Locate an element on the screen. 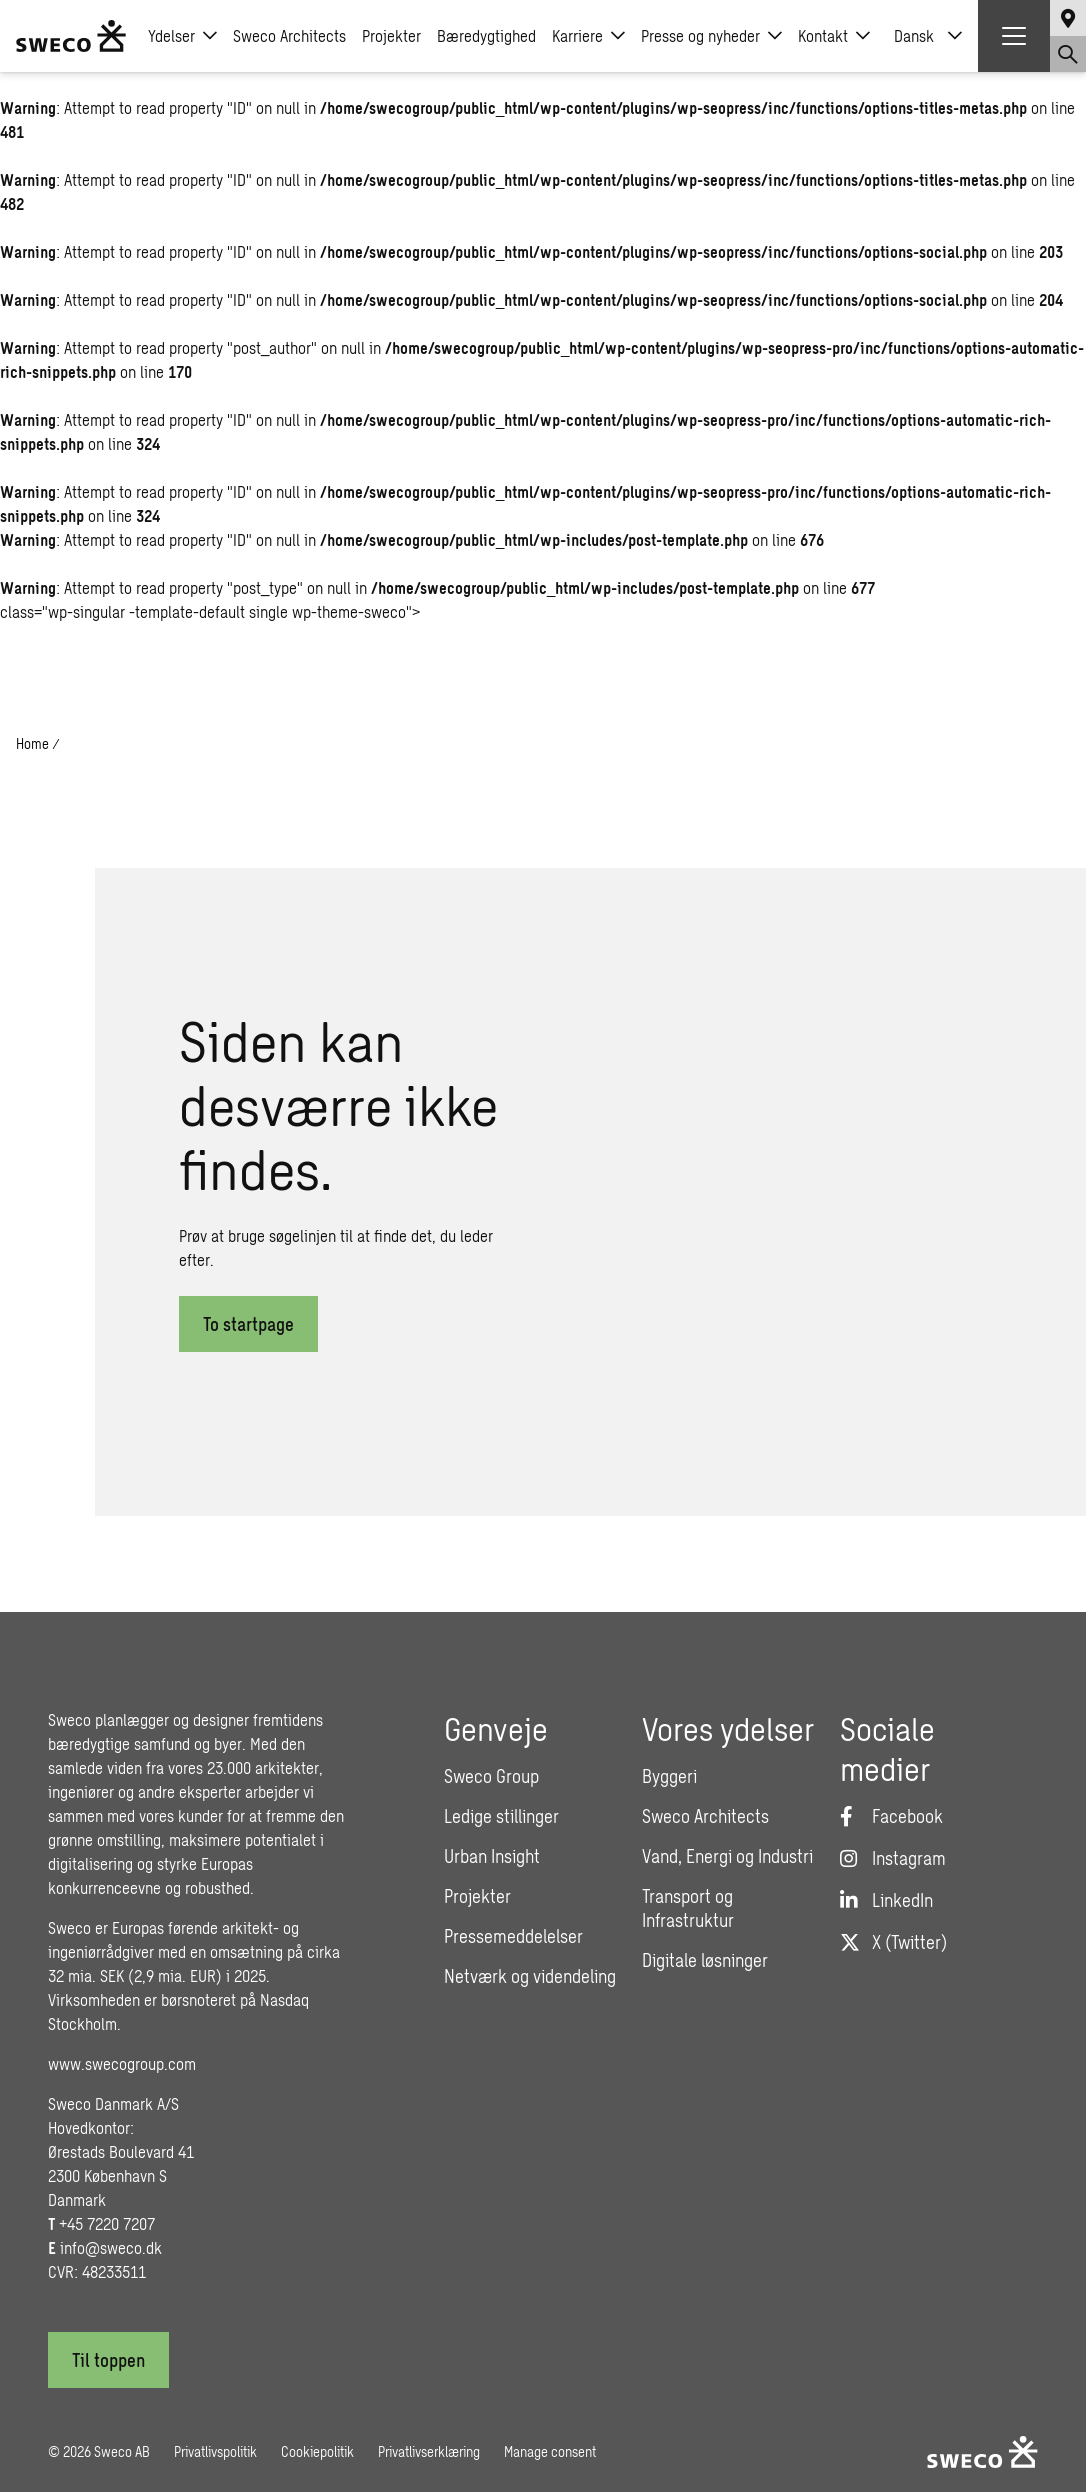 The width and height of the screenshot is (1086, 2492). [none] is located at coordinates (928, 36).